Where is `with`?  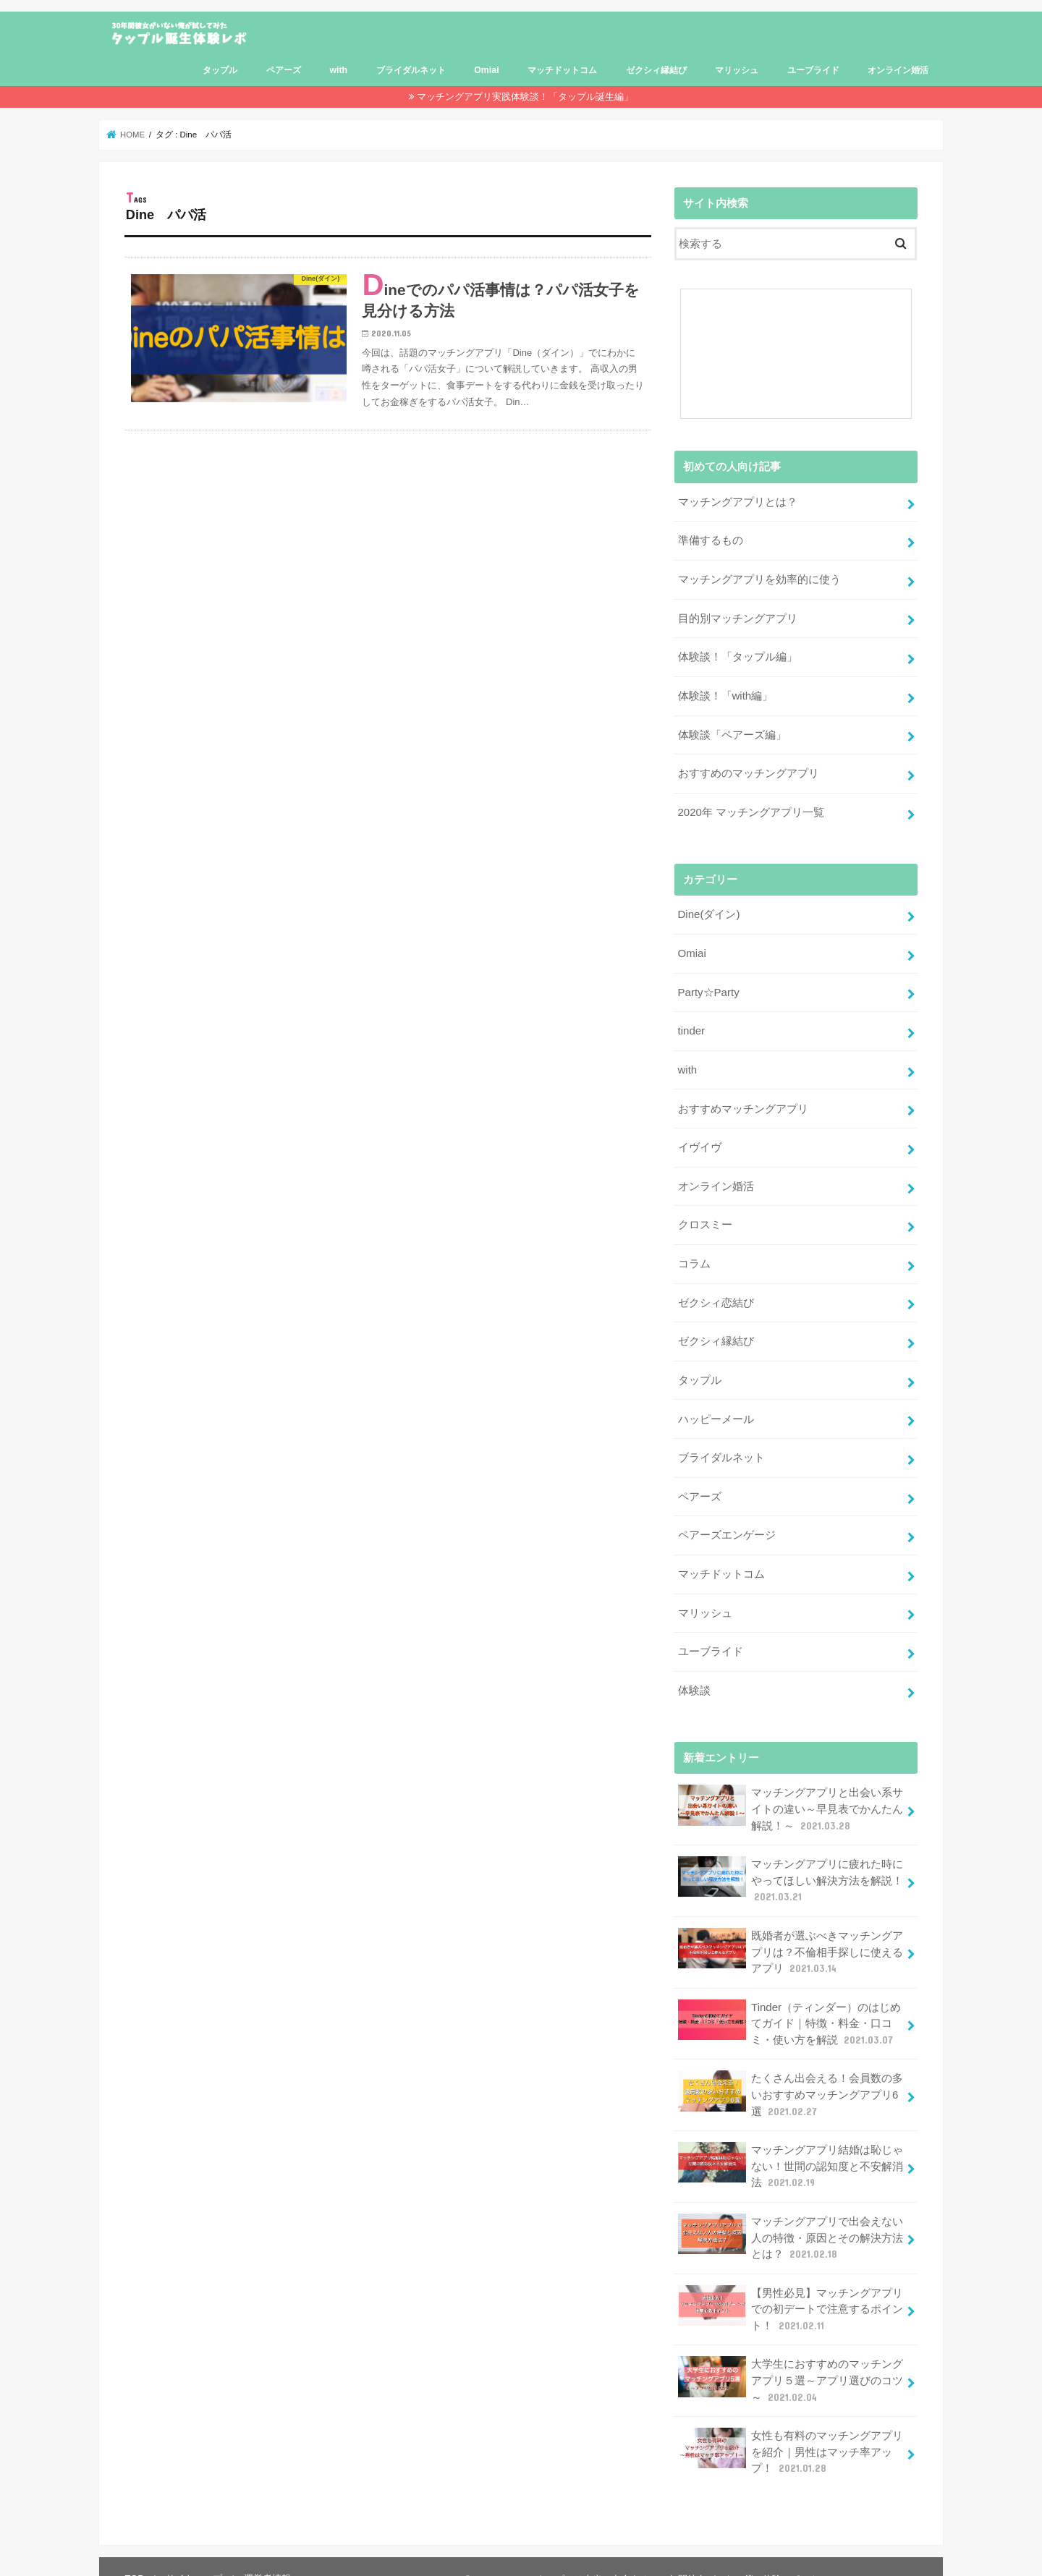 with is located at coordinates (338, 70).